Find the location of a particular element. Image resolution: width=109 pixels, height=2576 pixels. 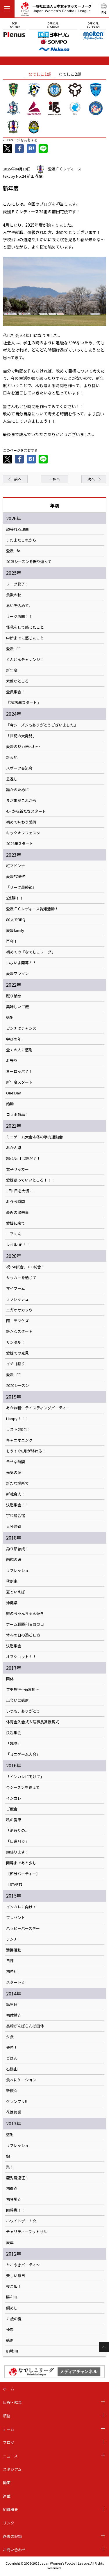

次へ is located at coordinates (91, 479).